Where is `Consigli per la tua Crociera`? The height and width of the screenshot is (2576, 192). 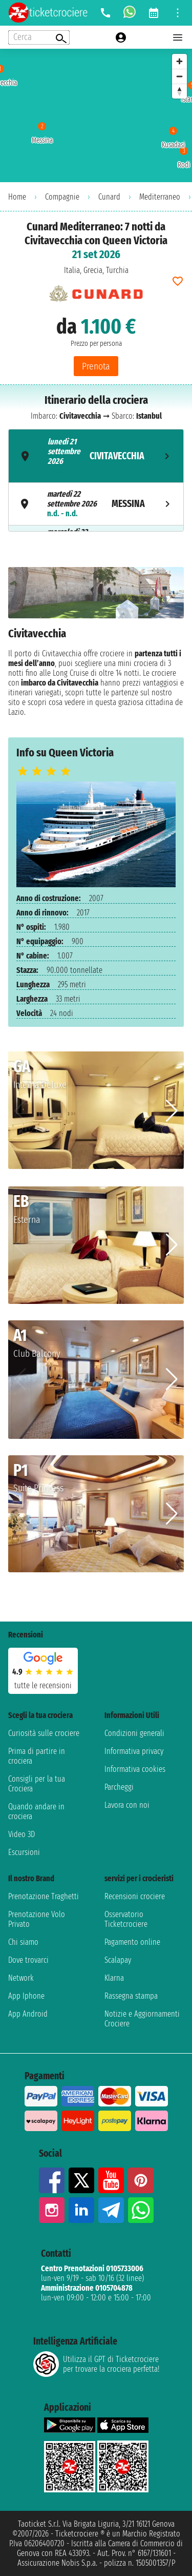 Consigli per la tua Crociera is located at coordinates (36, 1783).